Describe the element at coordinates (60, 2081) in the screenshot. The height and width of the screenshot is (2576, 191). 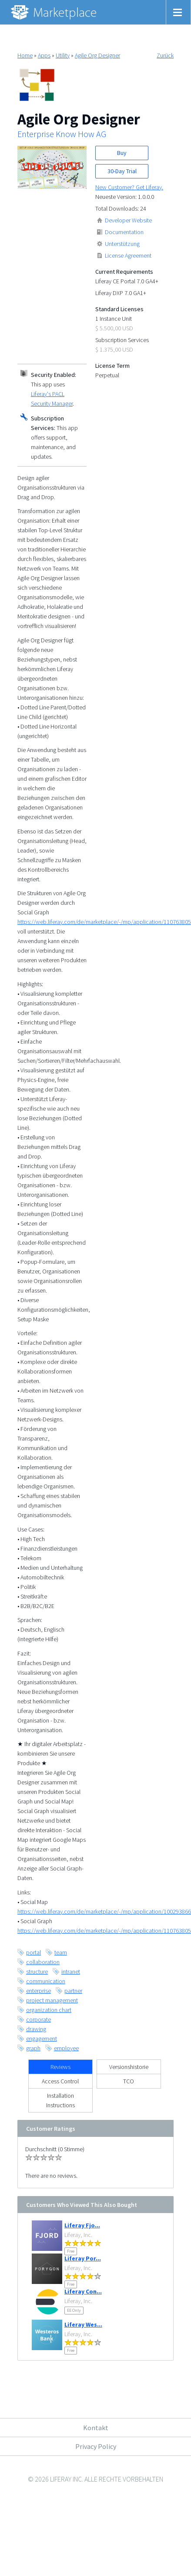
I see `Access Control` at that location.